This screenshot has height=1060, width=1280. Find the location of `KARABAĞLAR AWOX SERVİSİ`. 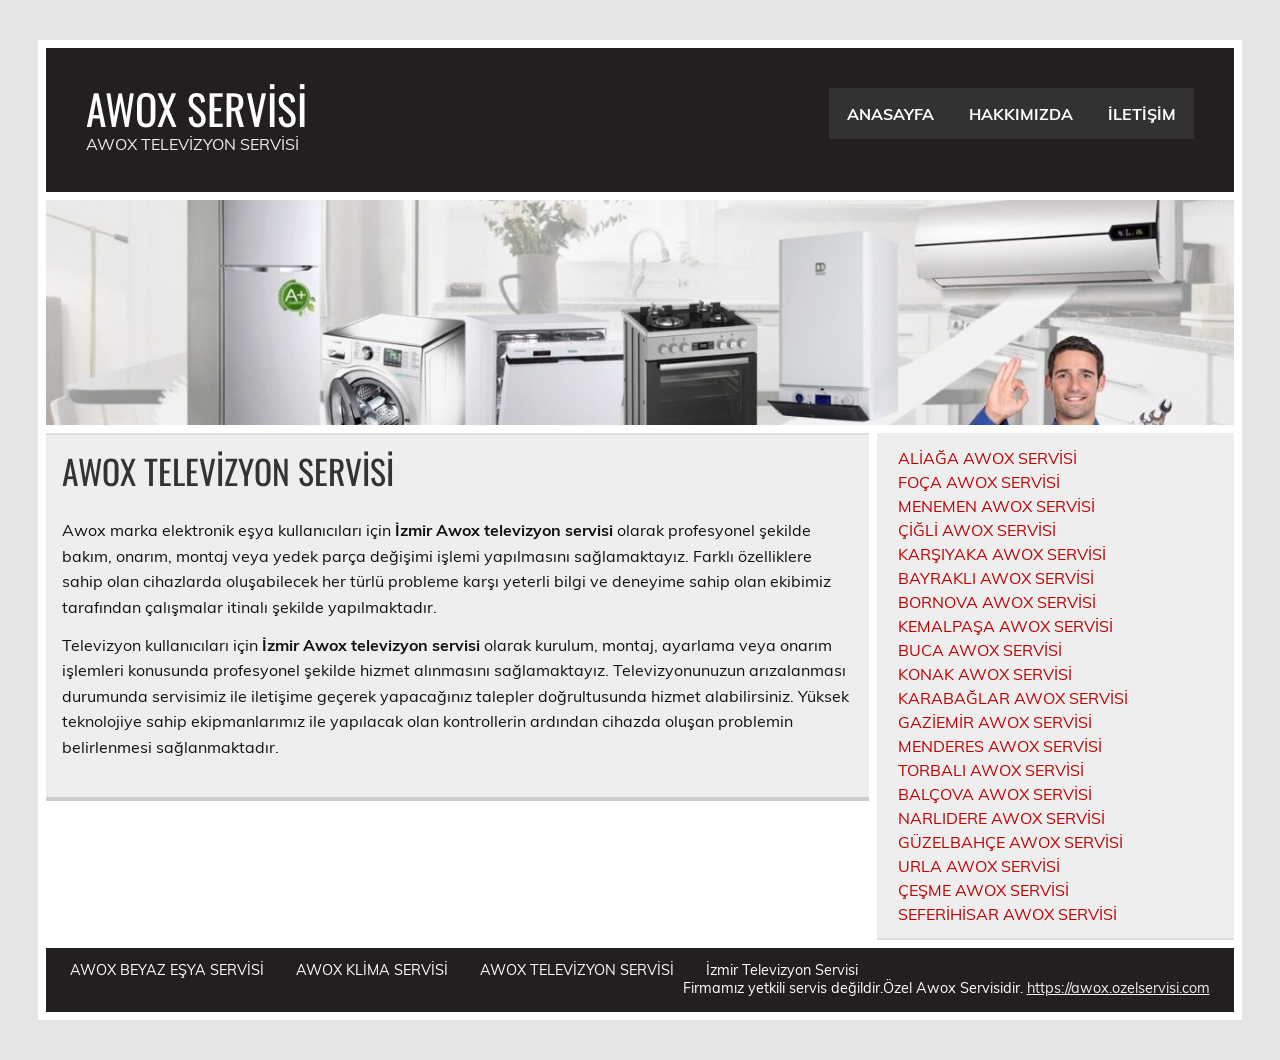

KARABAĞLAR AWOX SERVİSİ is located at coordinates (1013, 698).